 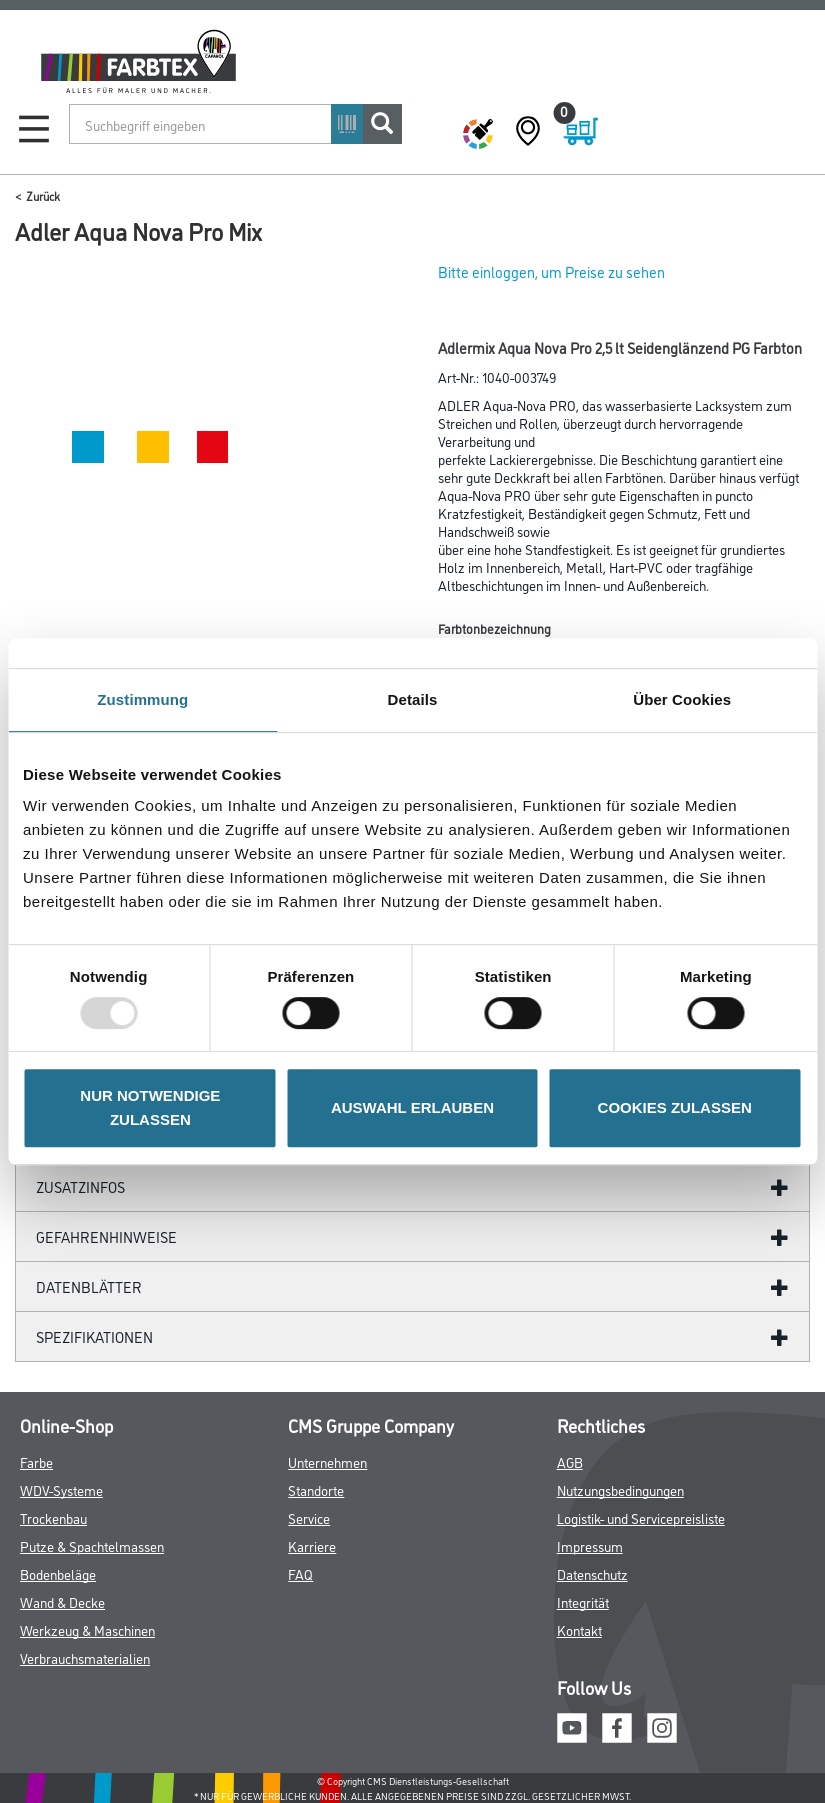 I want to click on Unternehmen, so click(x=327, y=1461).